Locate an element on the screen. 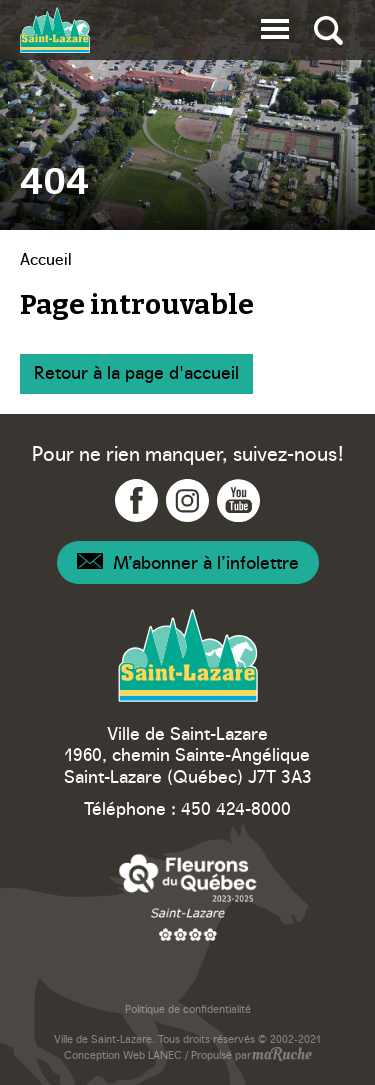  Politique de confidentialité is located at coordinates (188, 1008).